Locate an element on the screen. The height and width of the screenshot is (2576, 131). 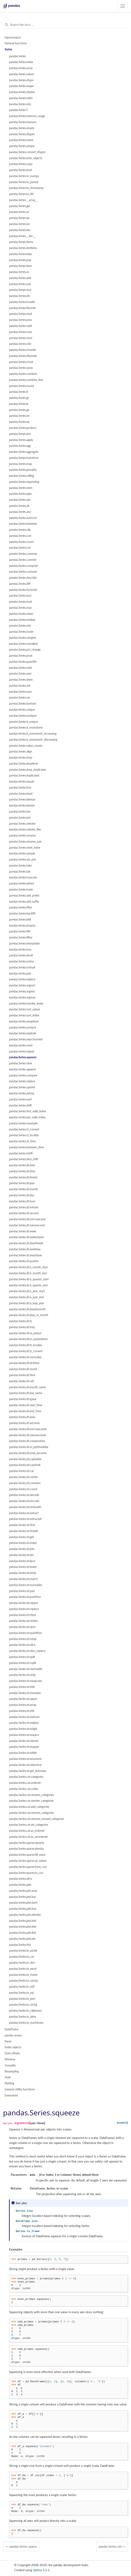
pandas.Series.items is located at coordinates (21, 242).